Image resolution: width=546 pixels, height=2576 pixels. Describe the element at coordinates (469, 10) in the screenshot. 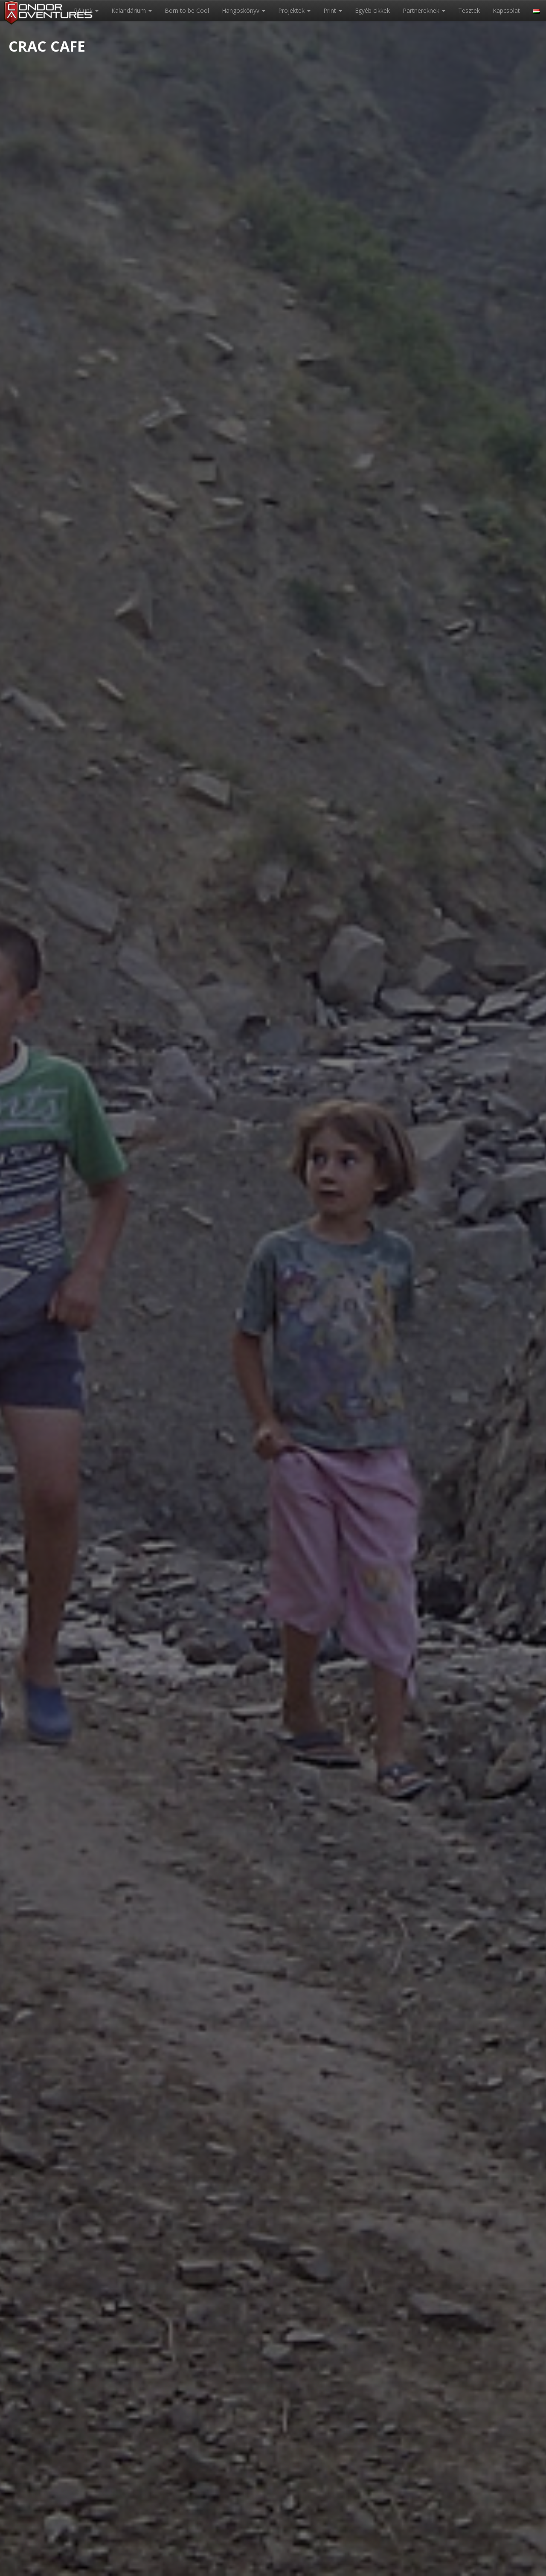

I see `Tesztek` at that location.